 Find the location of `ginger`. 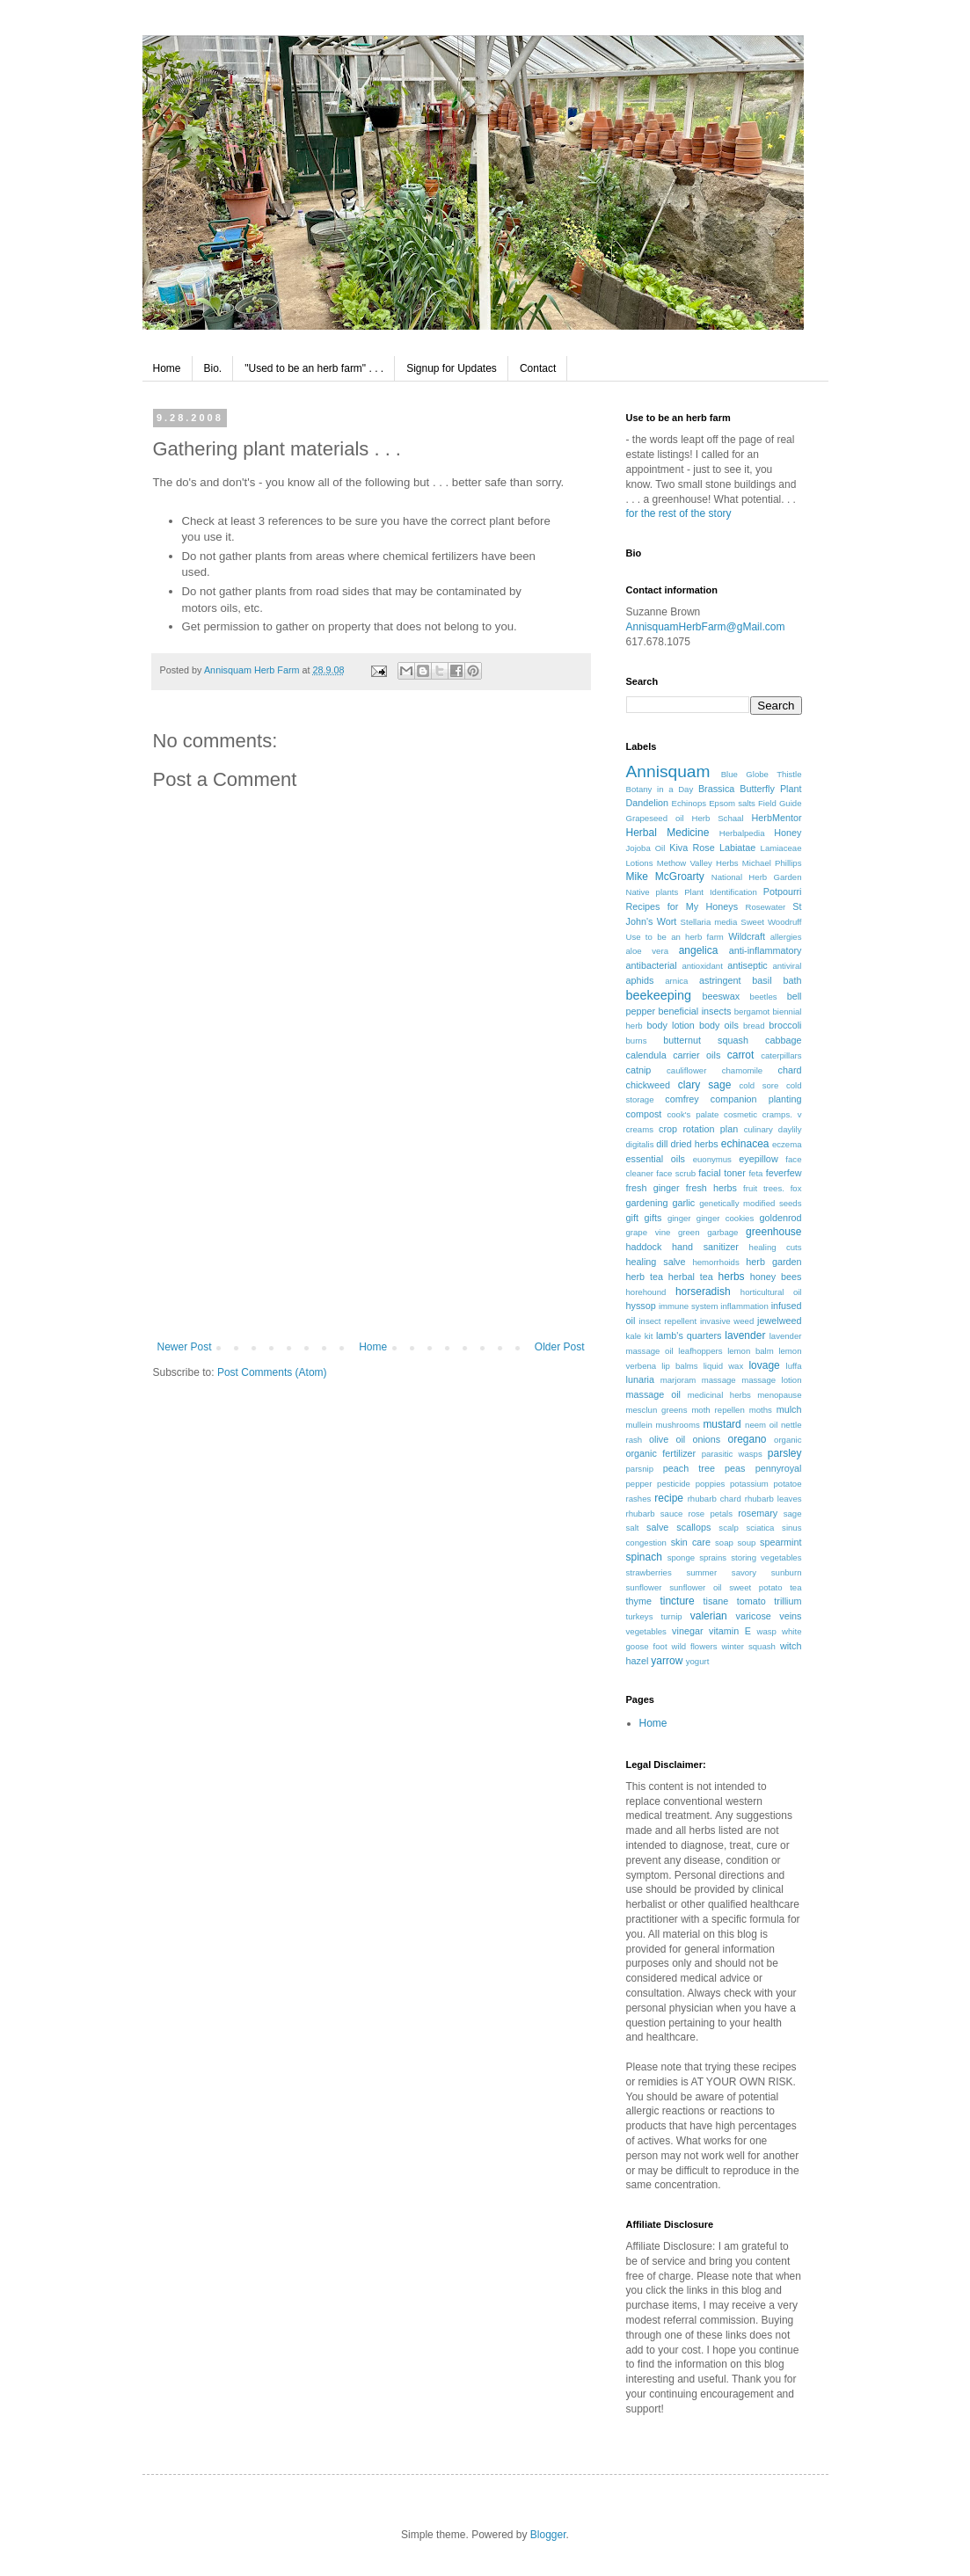

ginger is located at coordinates (679, 1218).